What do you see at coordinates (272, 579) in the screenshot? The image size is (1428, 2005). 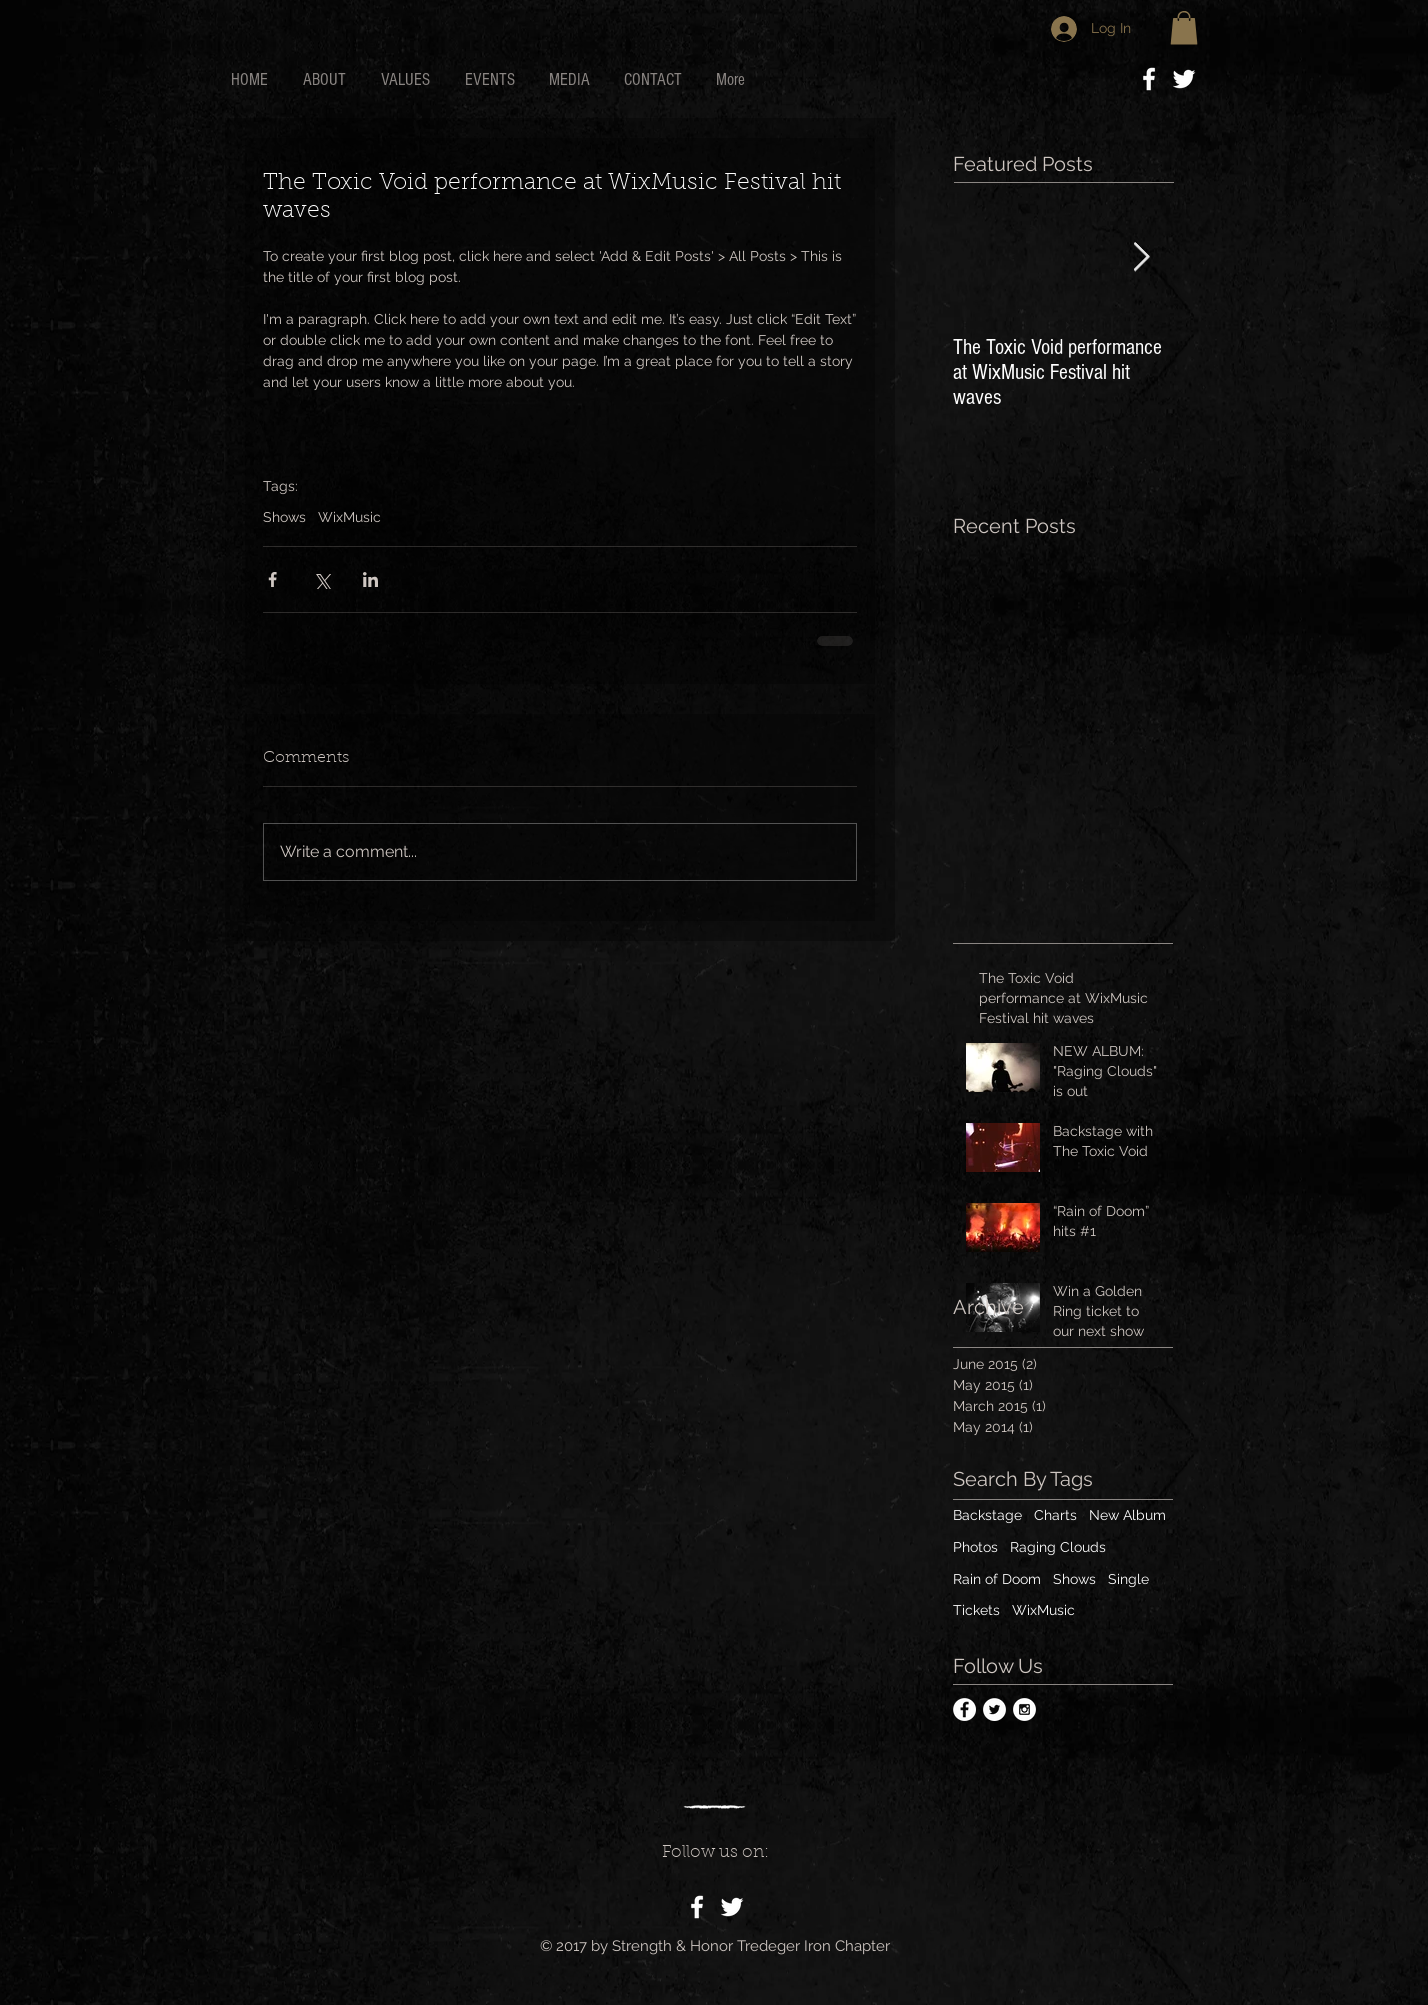 I see `[Share via Facebook]` at bounding box center [272, 579].